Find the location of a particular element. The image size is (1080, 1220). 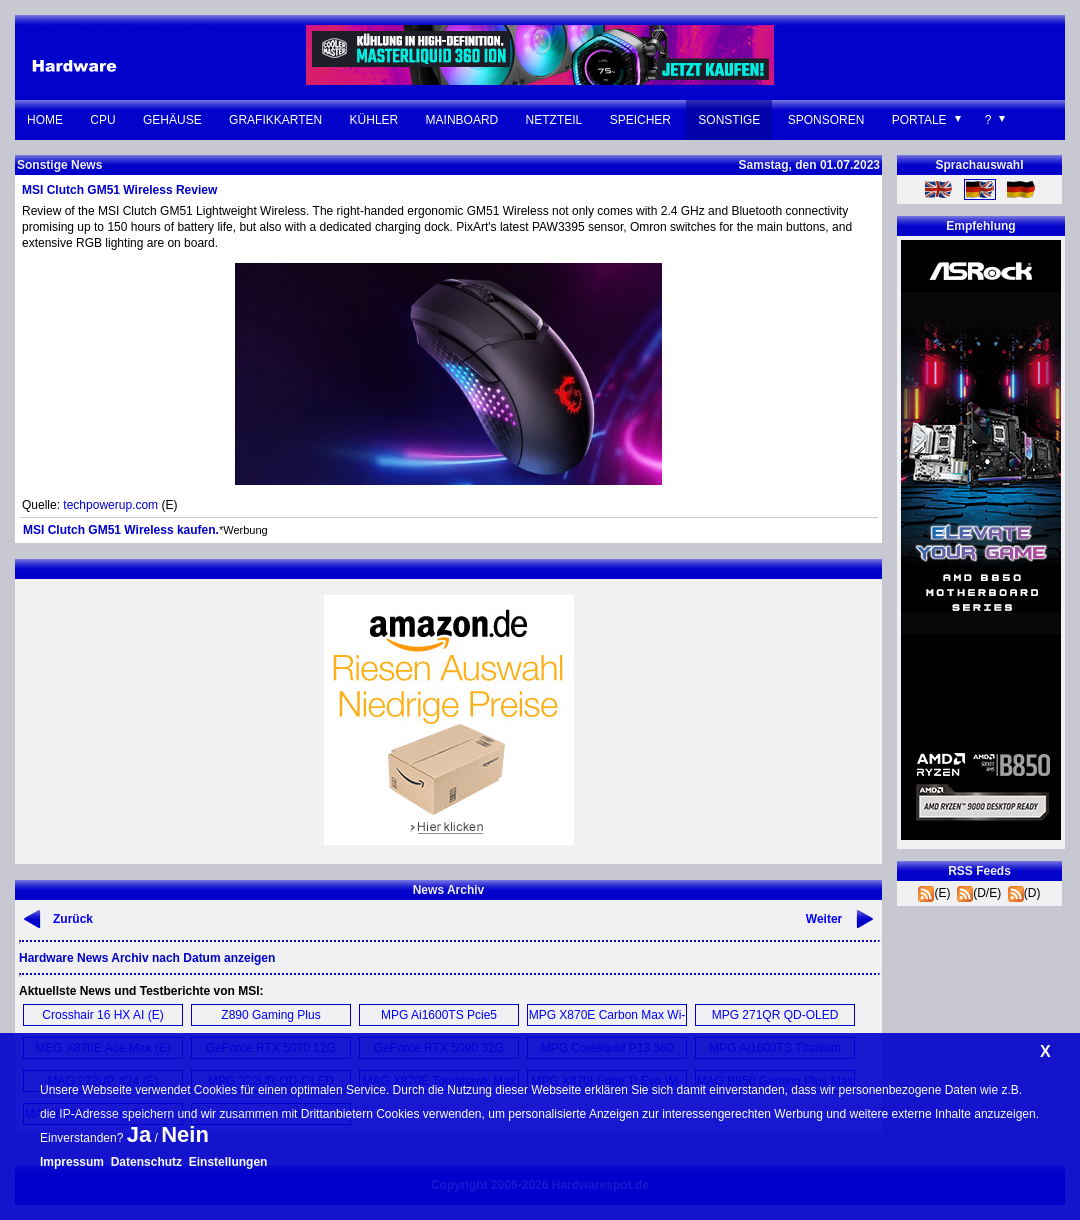

Netzteil is located at coordinates (554, 120).